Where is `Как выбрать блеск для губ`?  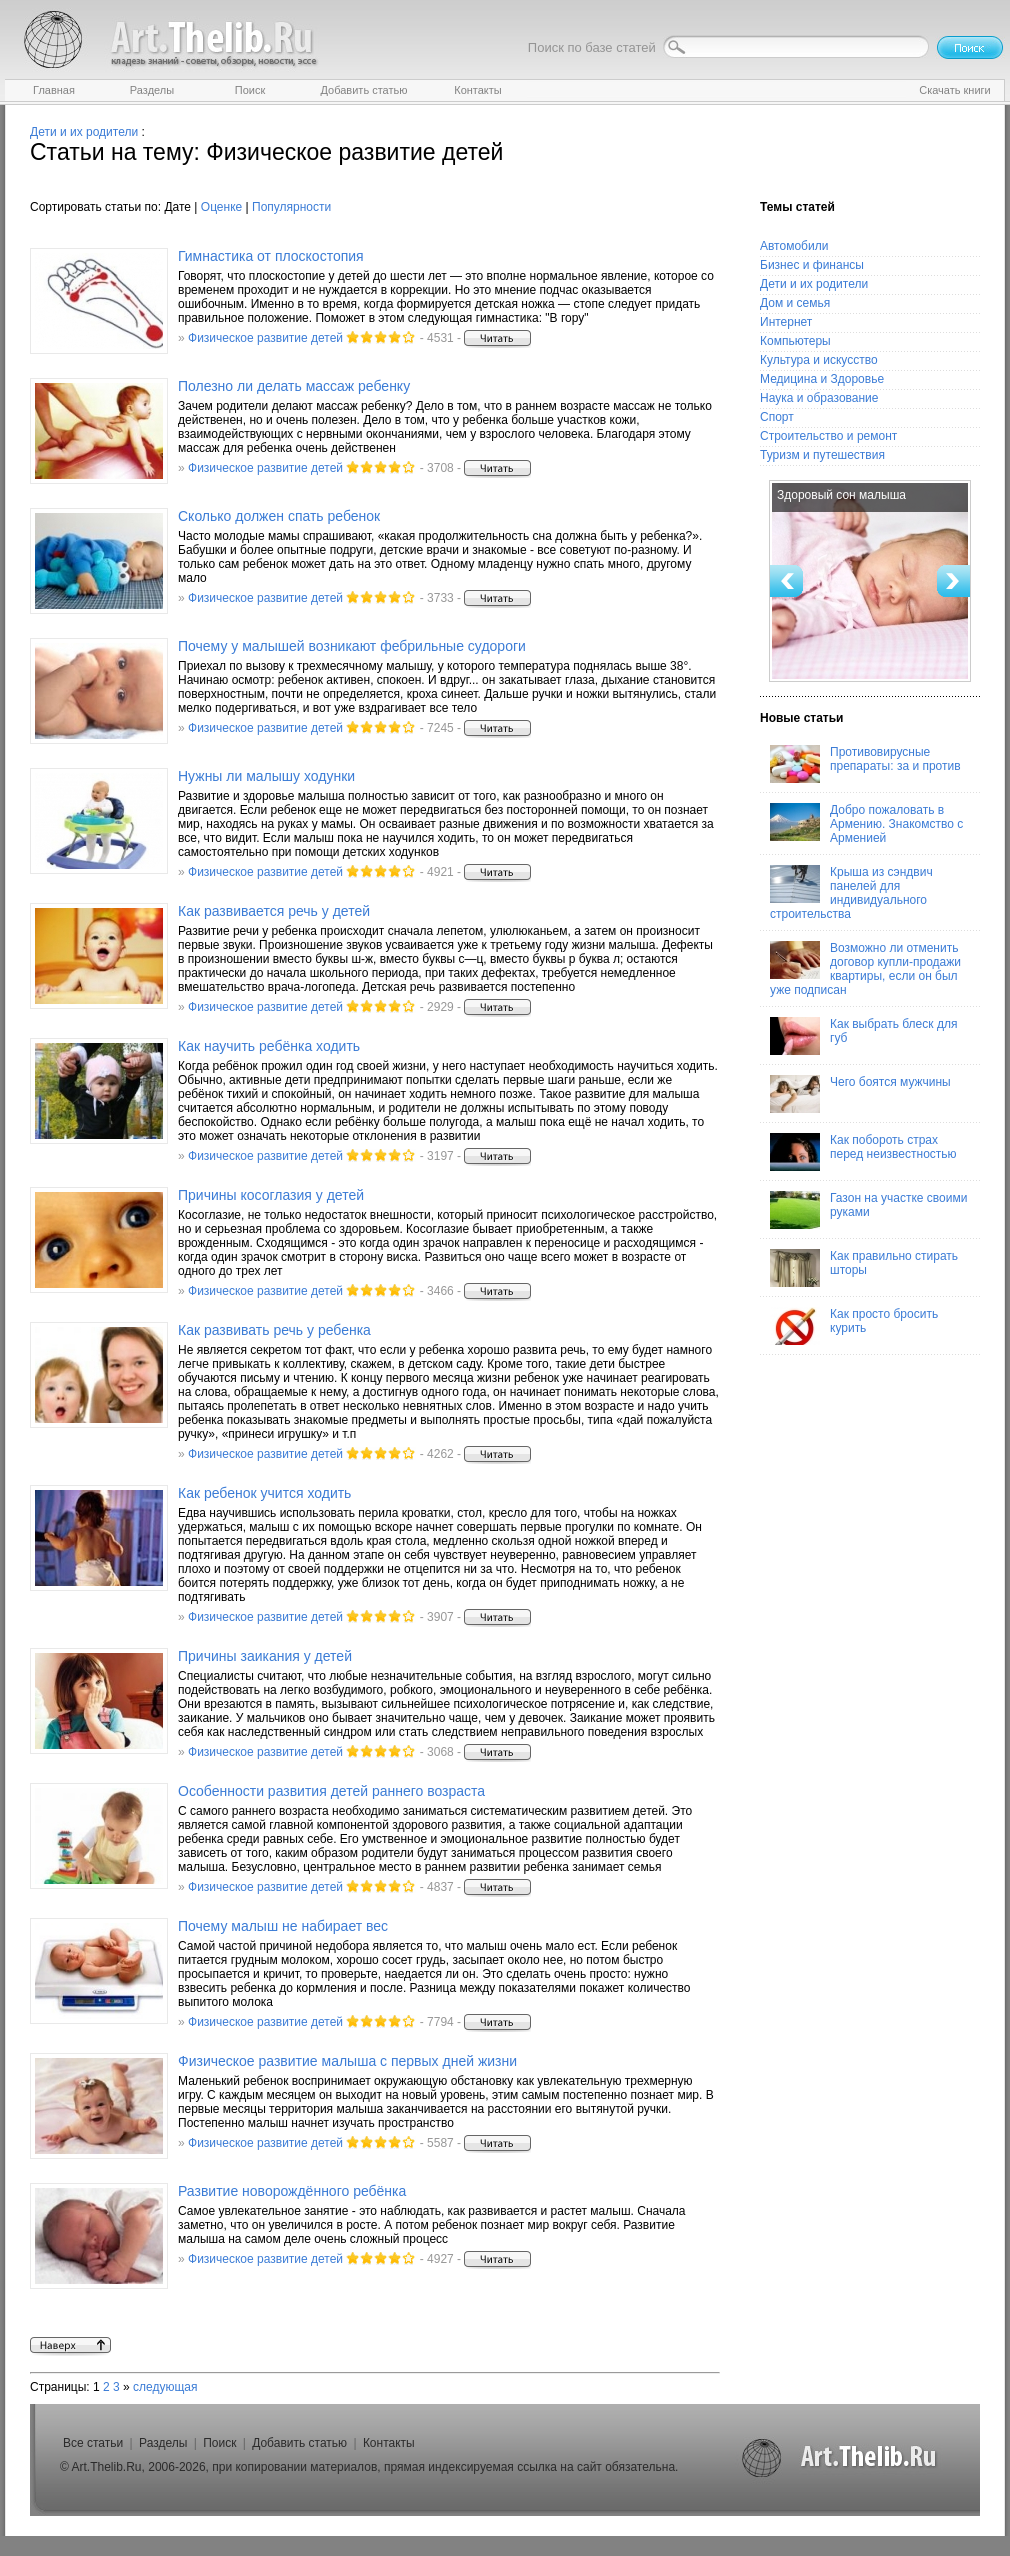 Как выбрать блеск для губ is located at coordinates (863, 1036).